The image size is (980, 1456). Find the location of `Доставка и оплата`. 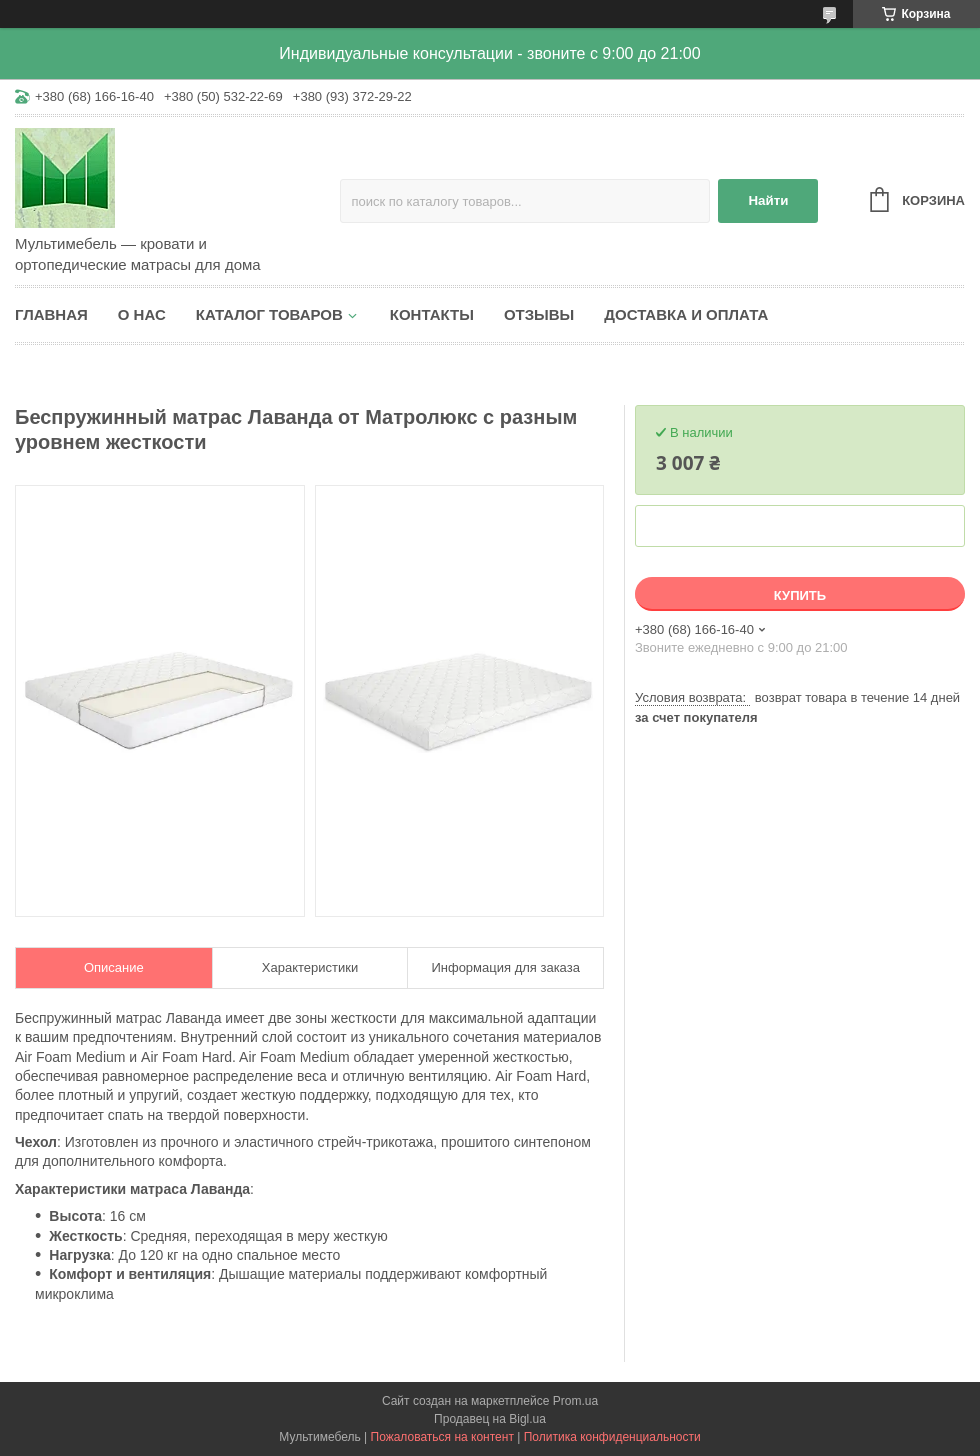

Доставка и оплата is located at coordinates (686, 314).